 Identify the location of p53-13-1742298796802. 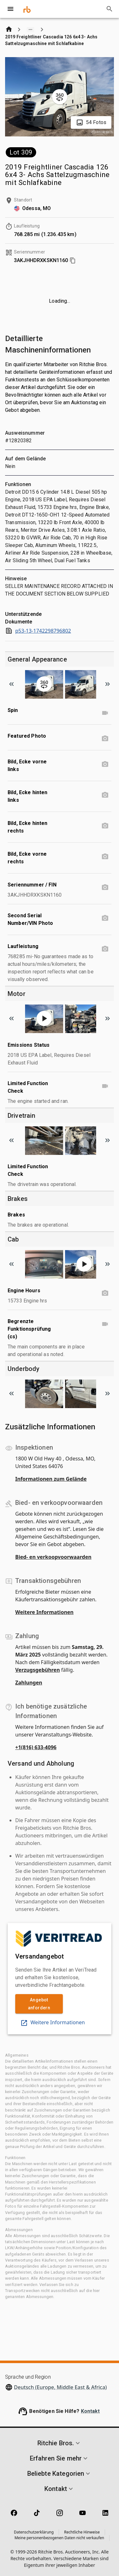
(38, 631).